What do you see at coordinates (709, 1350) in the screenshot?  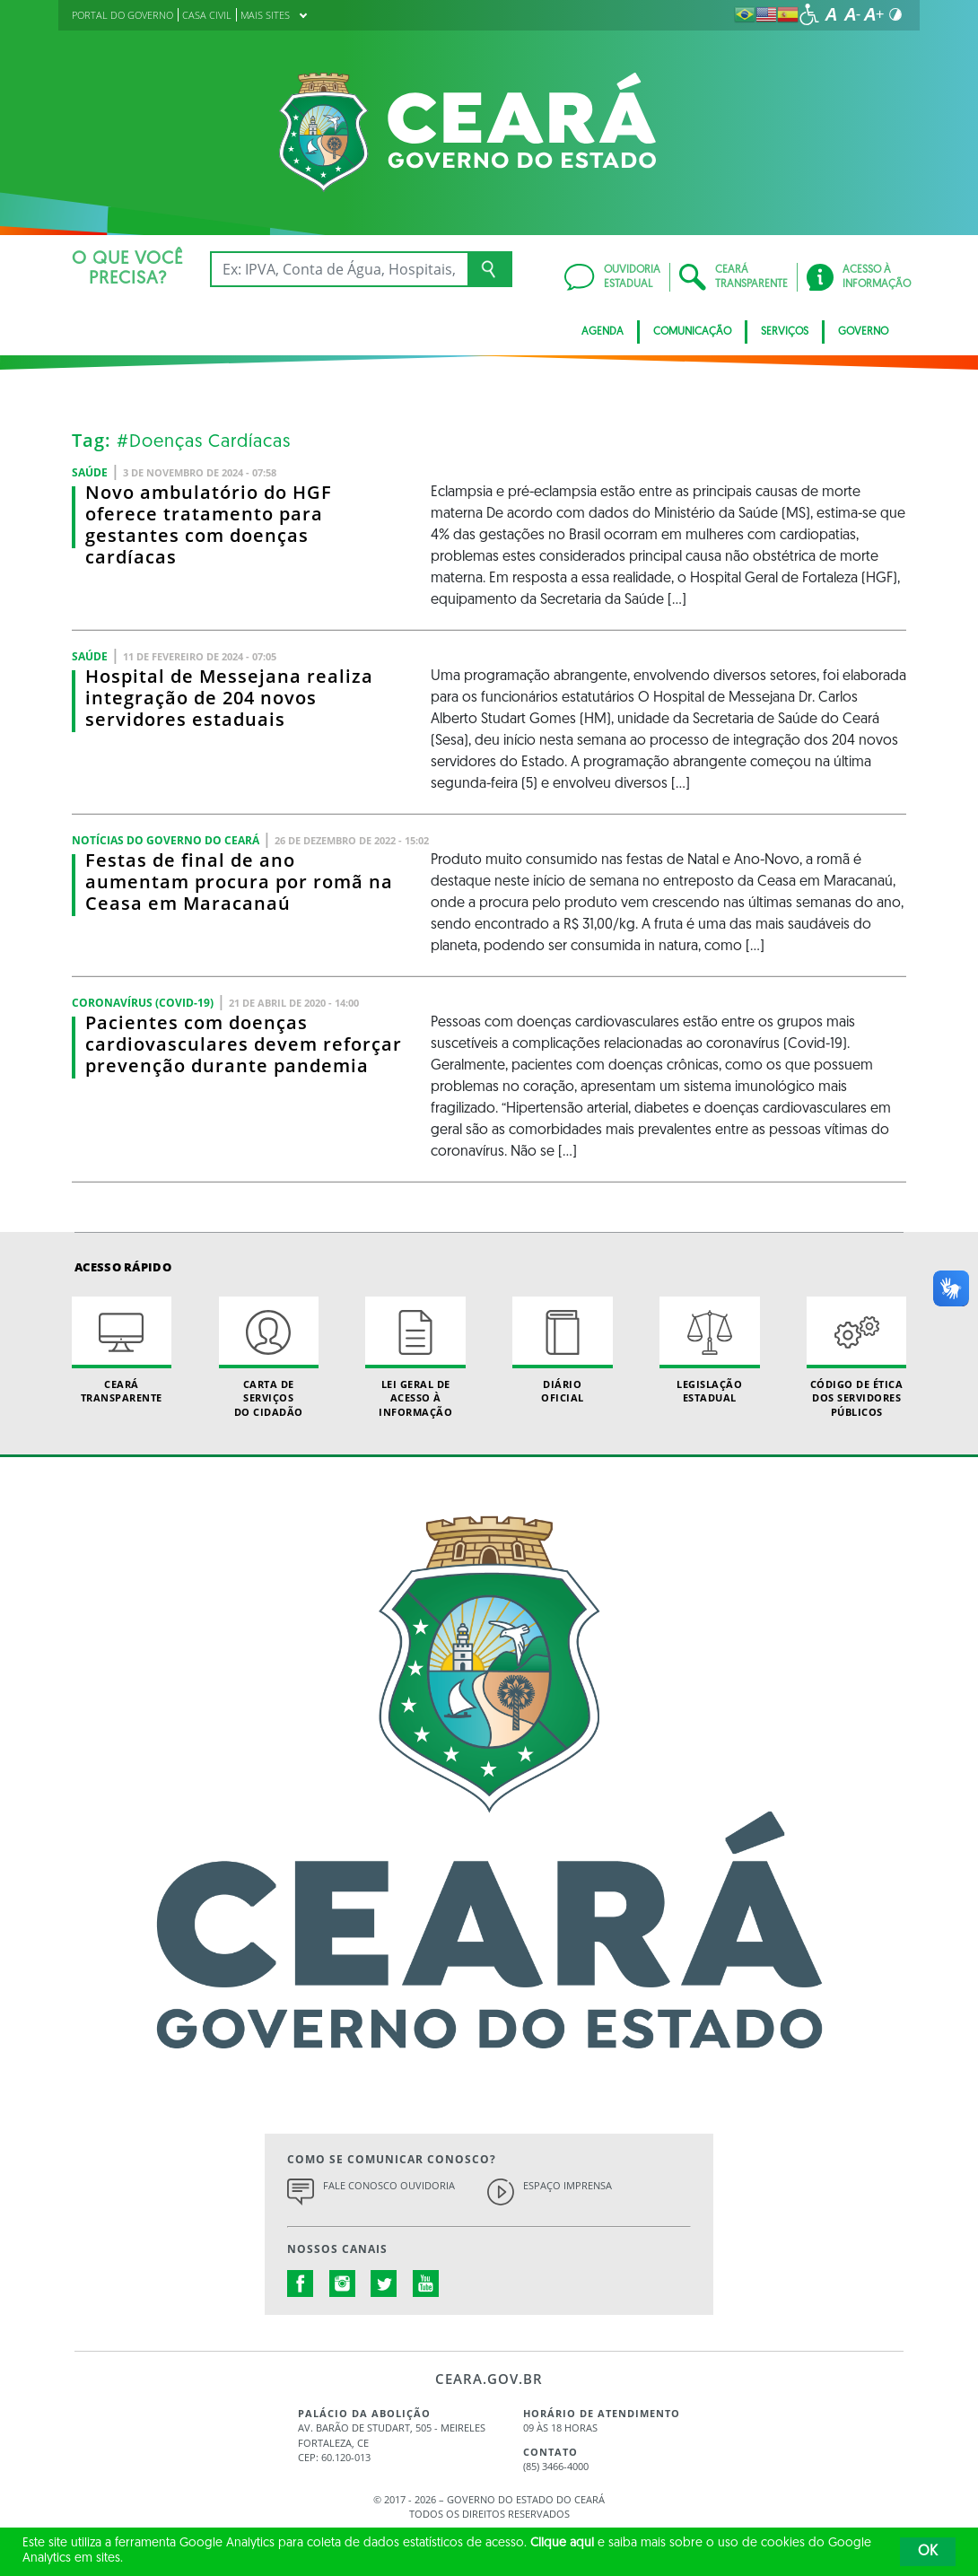 I see `Legislação Estadual` at bounding box center [709, 1350].